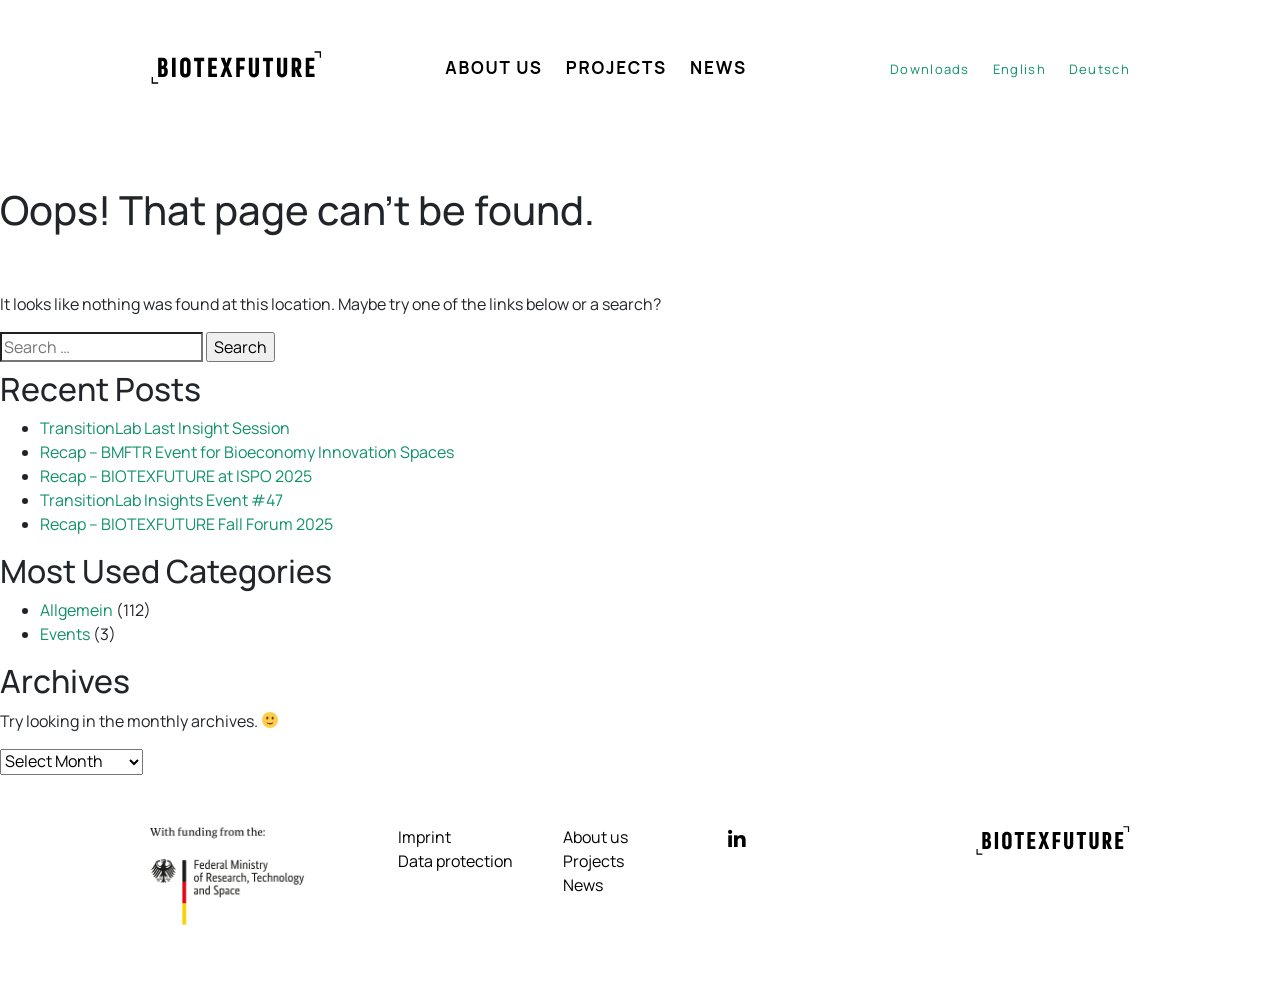 Image resolution: width=1280 pixels, height=1000 pixels. I want to click on TransitionLab Last Insight Session, so click(165, 428).